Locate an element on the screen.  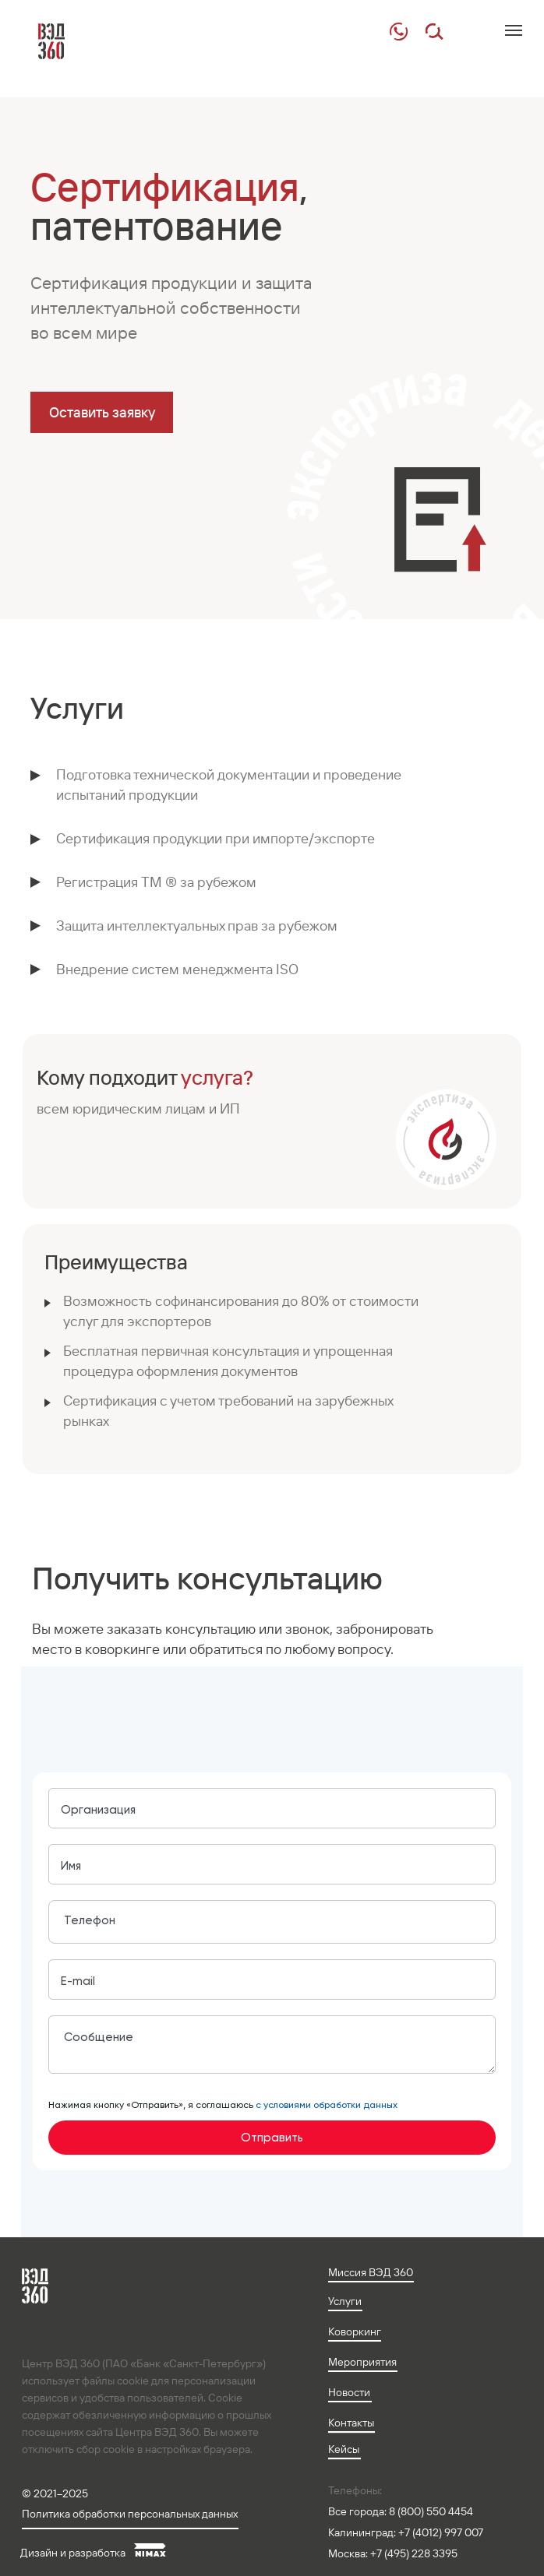
Контакты is located at coordinates (351, 2423).